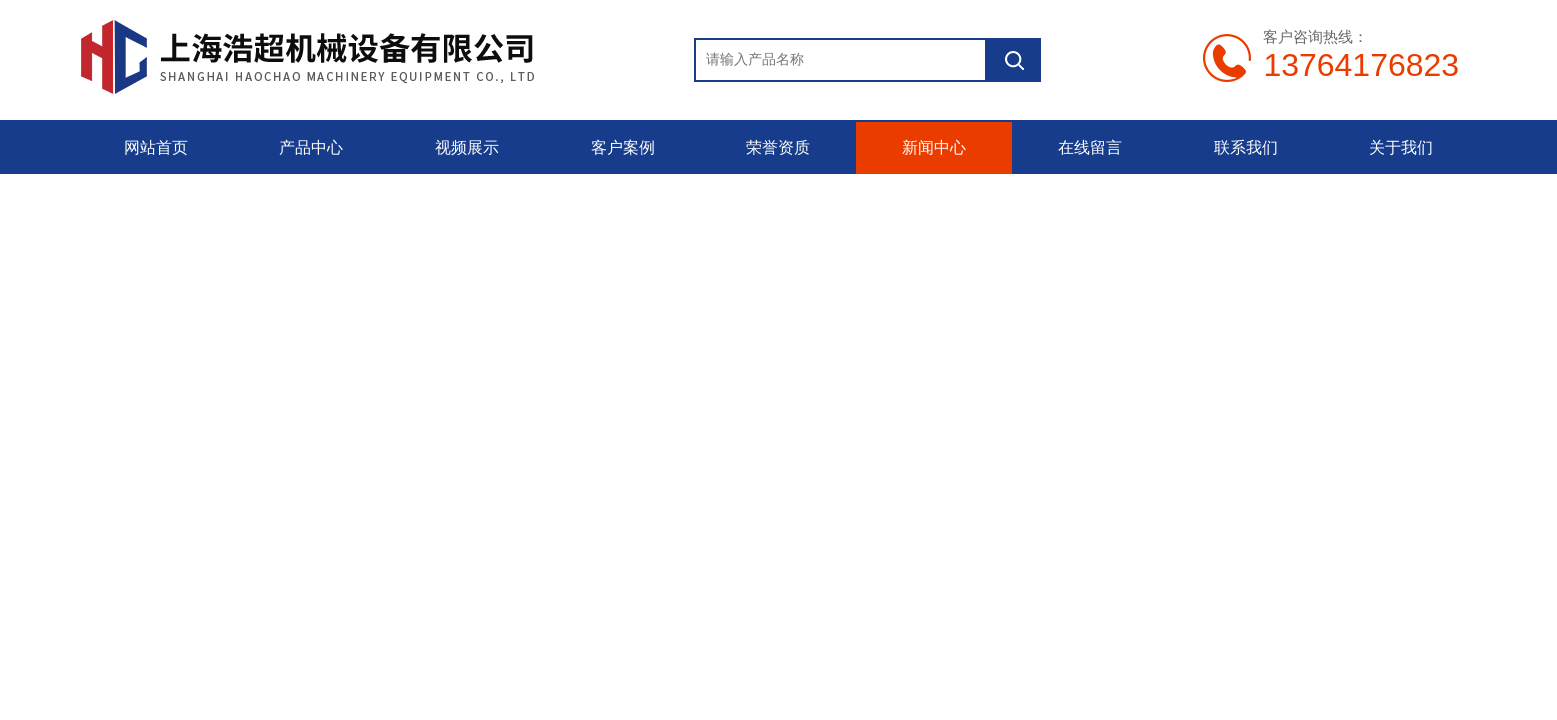 The image size is (1557, 720). Describe the element at coordinates (311, 147) in the screenshot. I see `产品中心` at that location.